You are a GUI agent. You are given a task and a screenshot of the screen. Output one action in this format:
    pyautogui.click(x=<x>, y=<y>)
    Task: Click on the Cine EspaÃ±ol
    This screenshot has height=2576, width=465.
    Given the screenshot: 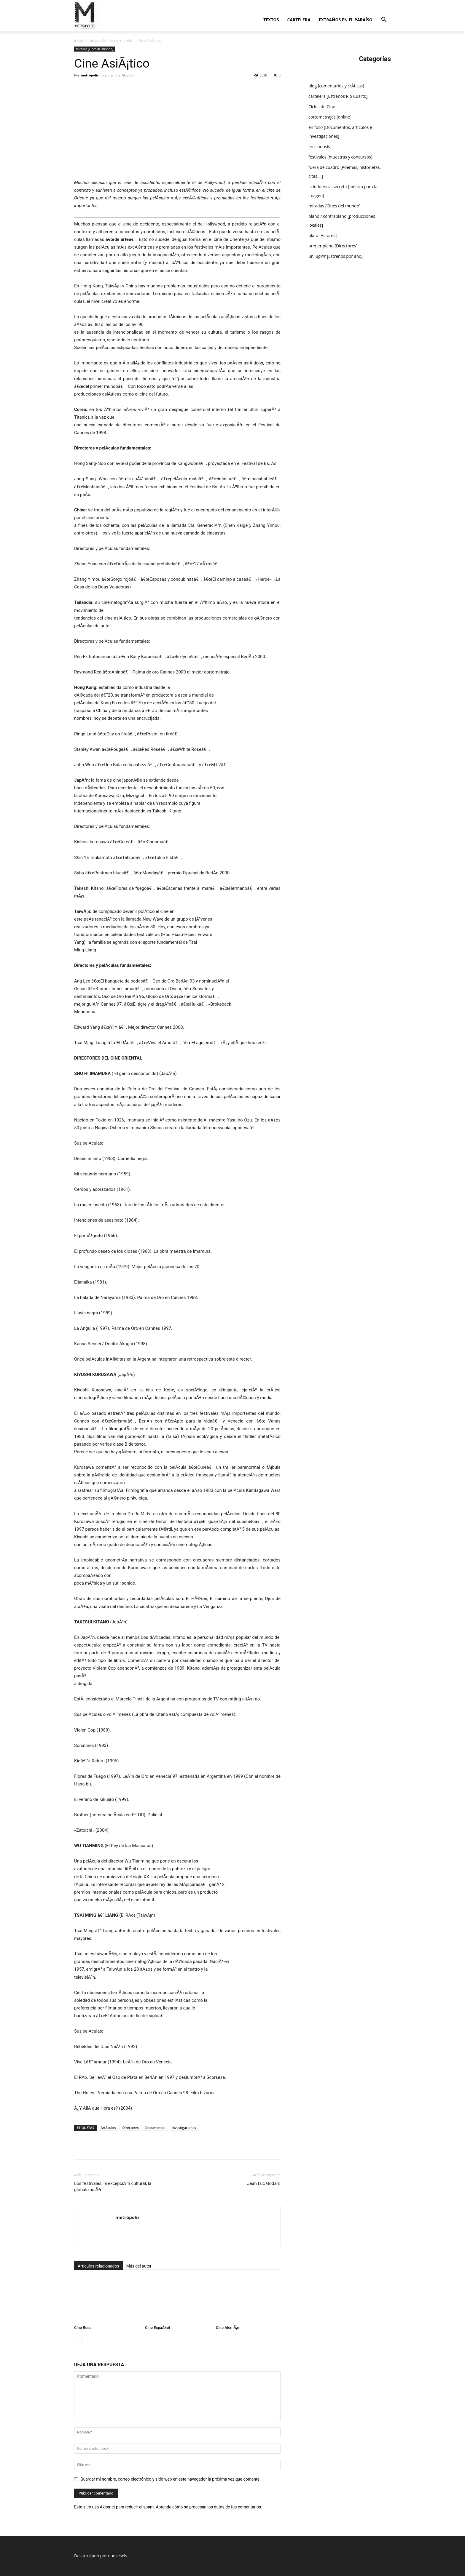 What is the action you would take?
    pyautogui.click(x=157, y=2327)
    